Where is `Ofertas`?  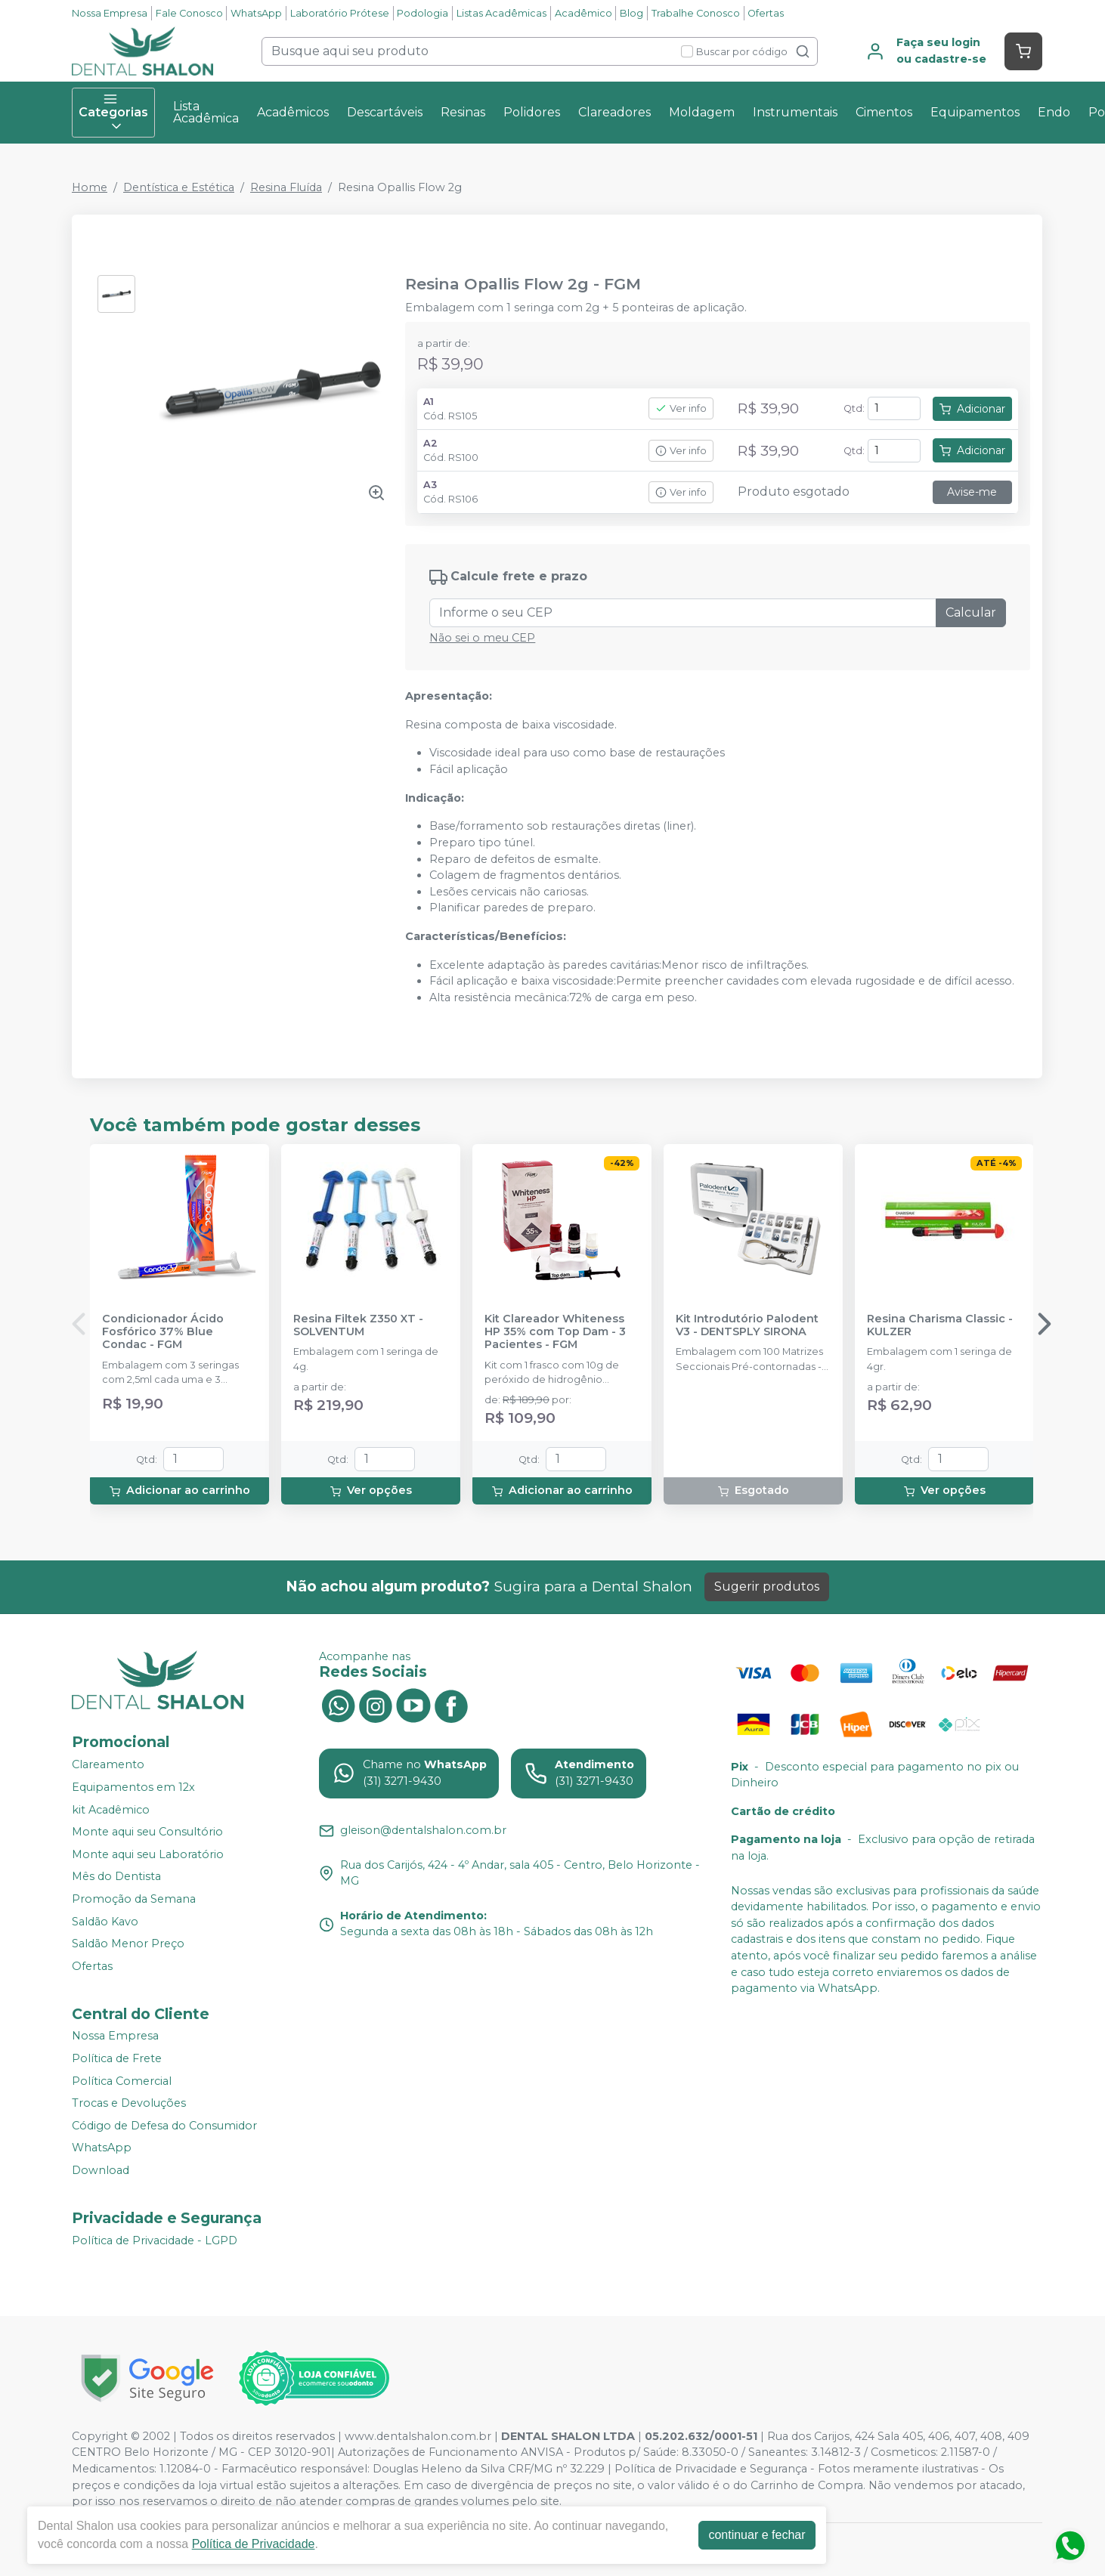
Ofertas is located at coordinates (766, 13).